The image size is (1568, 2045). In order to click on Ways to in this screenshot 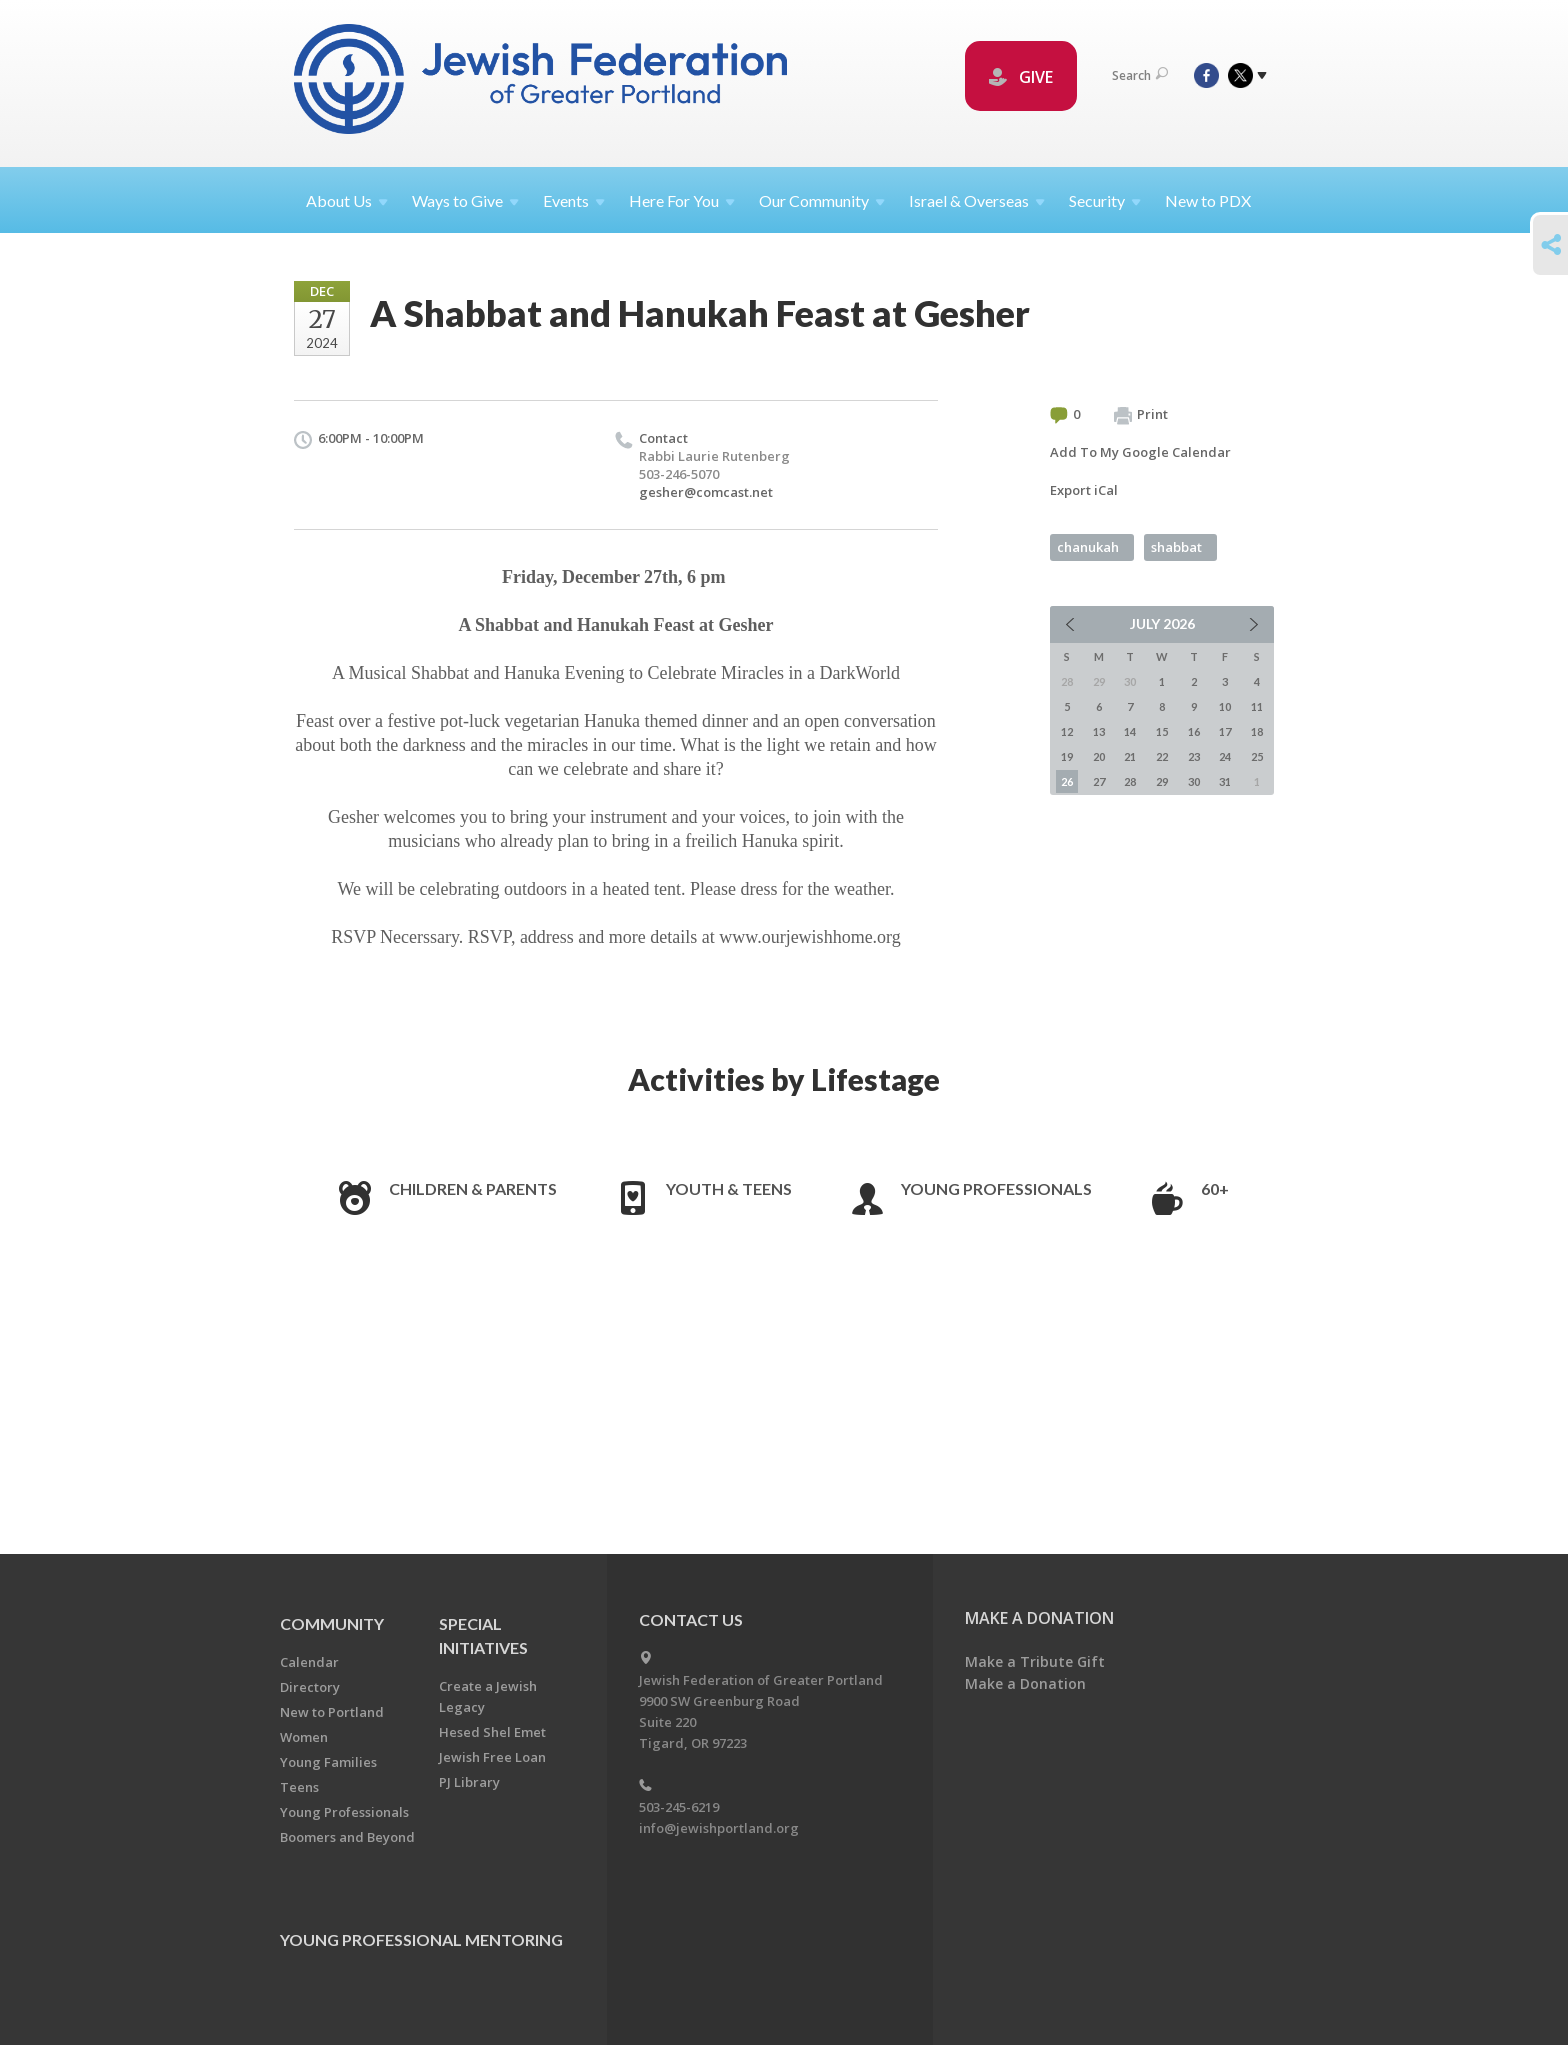, I will do `click(465, 200)`.